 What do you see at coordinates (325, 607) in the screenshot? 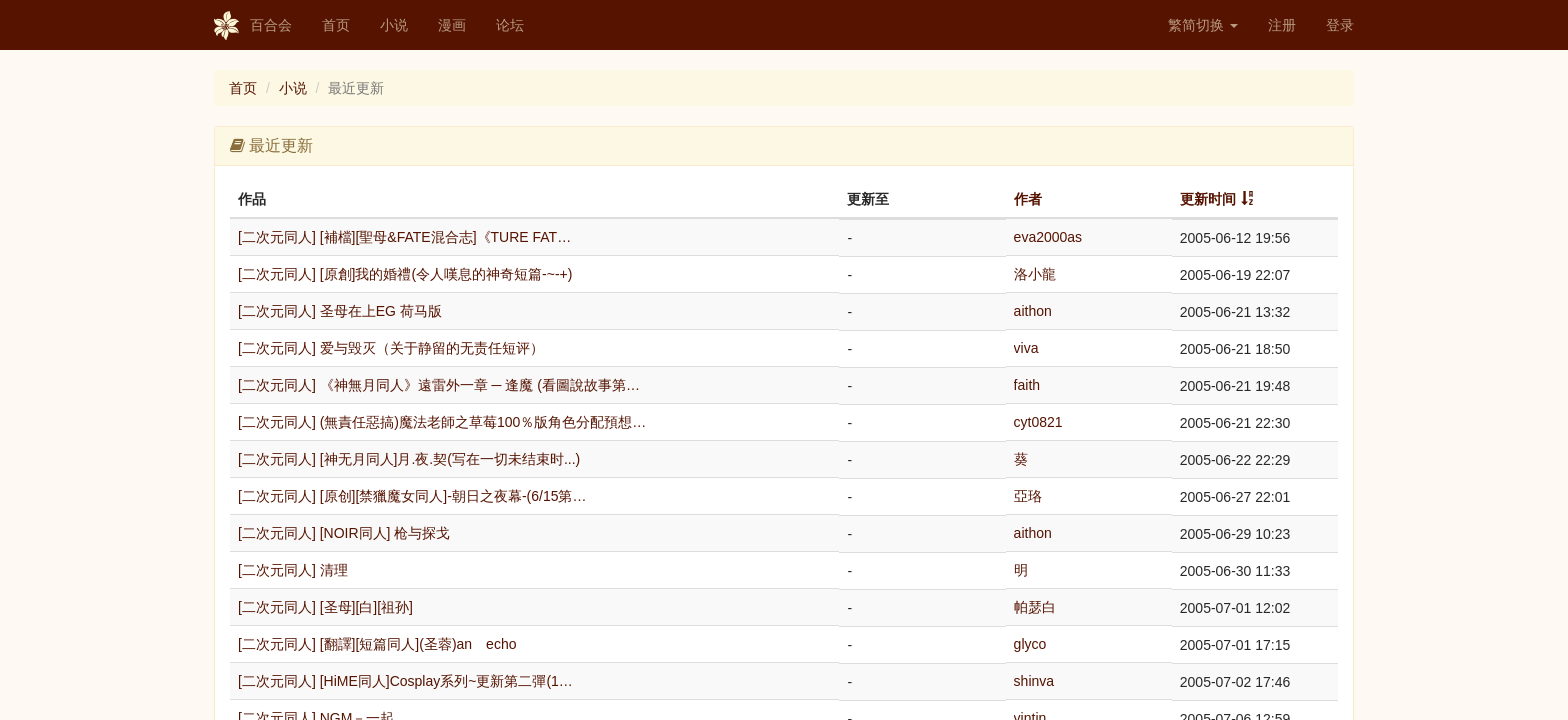
I see `[二次元同人] [圣母][白][祖孙]` at bounding box center [325, 607].